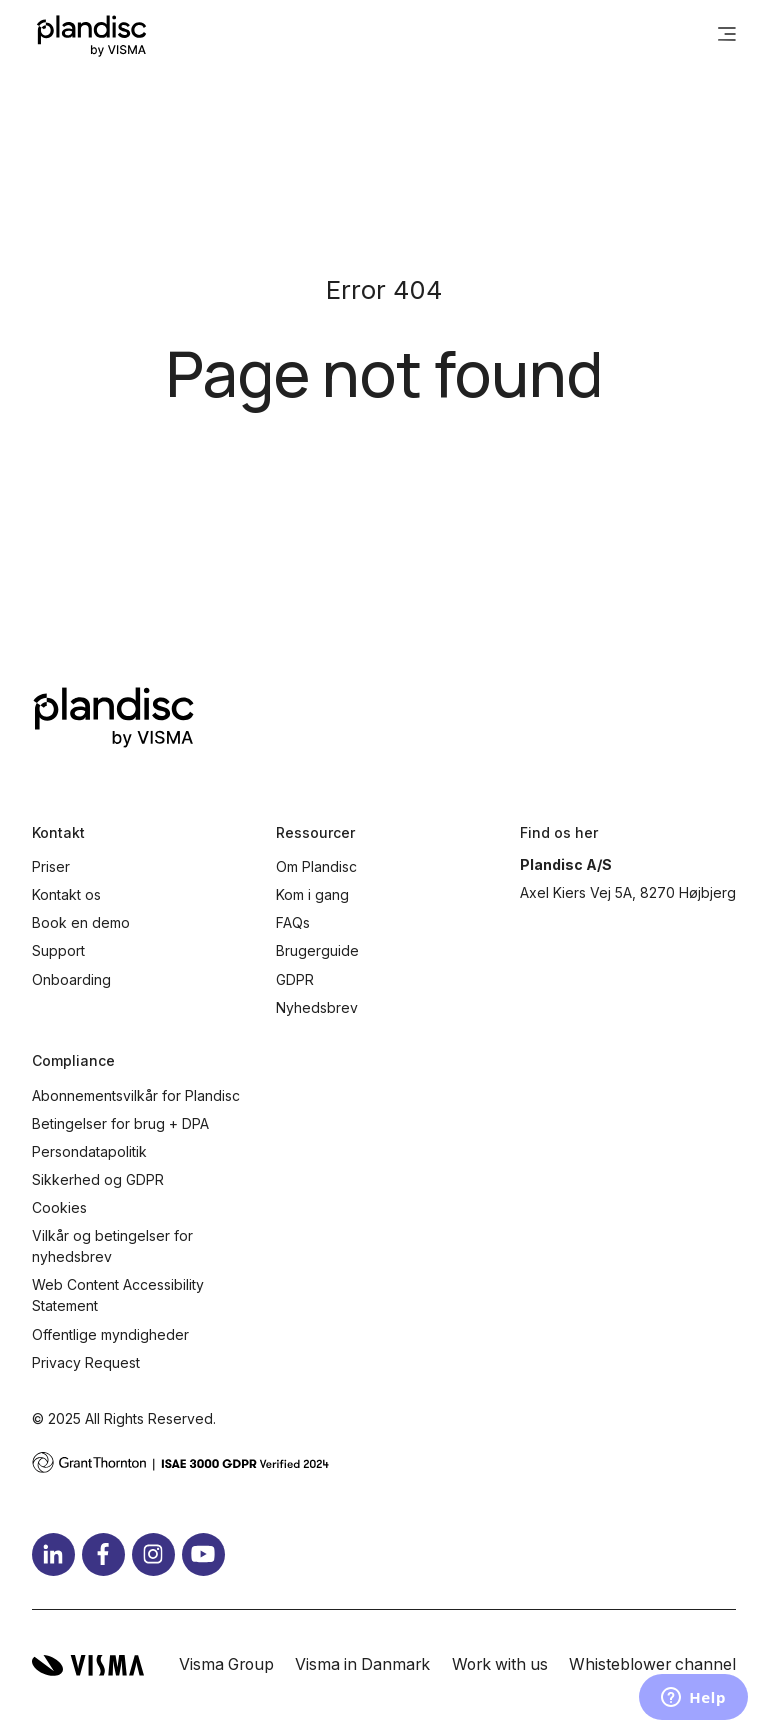 The height and width of the screenshot is (1734, 768). I want to click on GDPR, so click(295, 979).